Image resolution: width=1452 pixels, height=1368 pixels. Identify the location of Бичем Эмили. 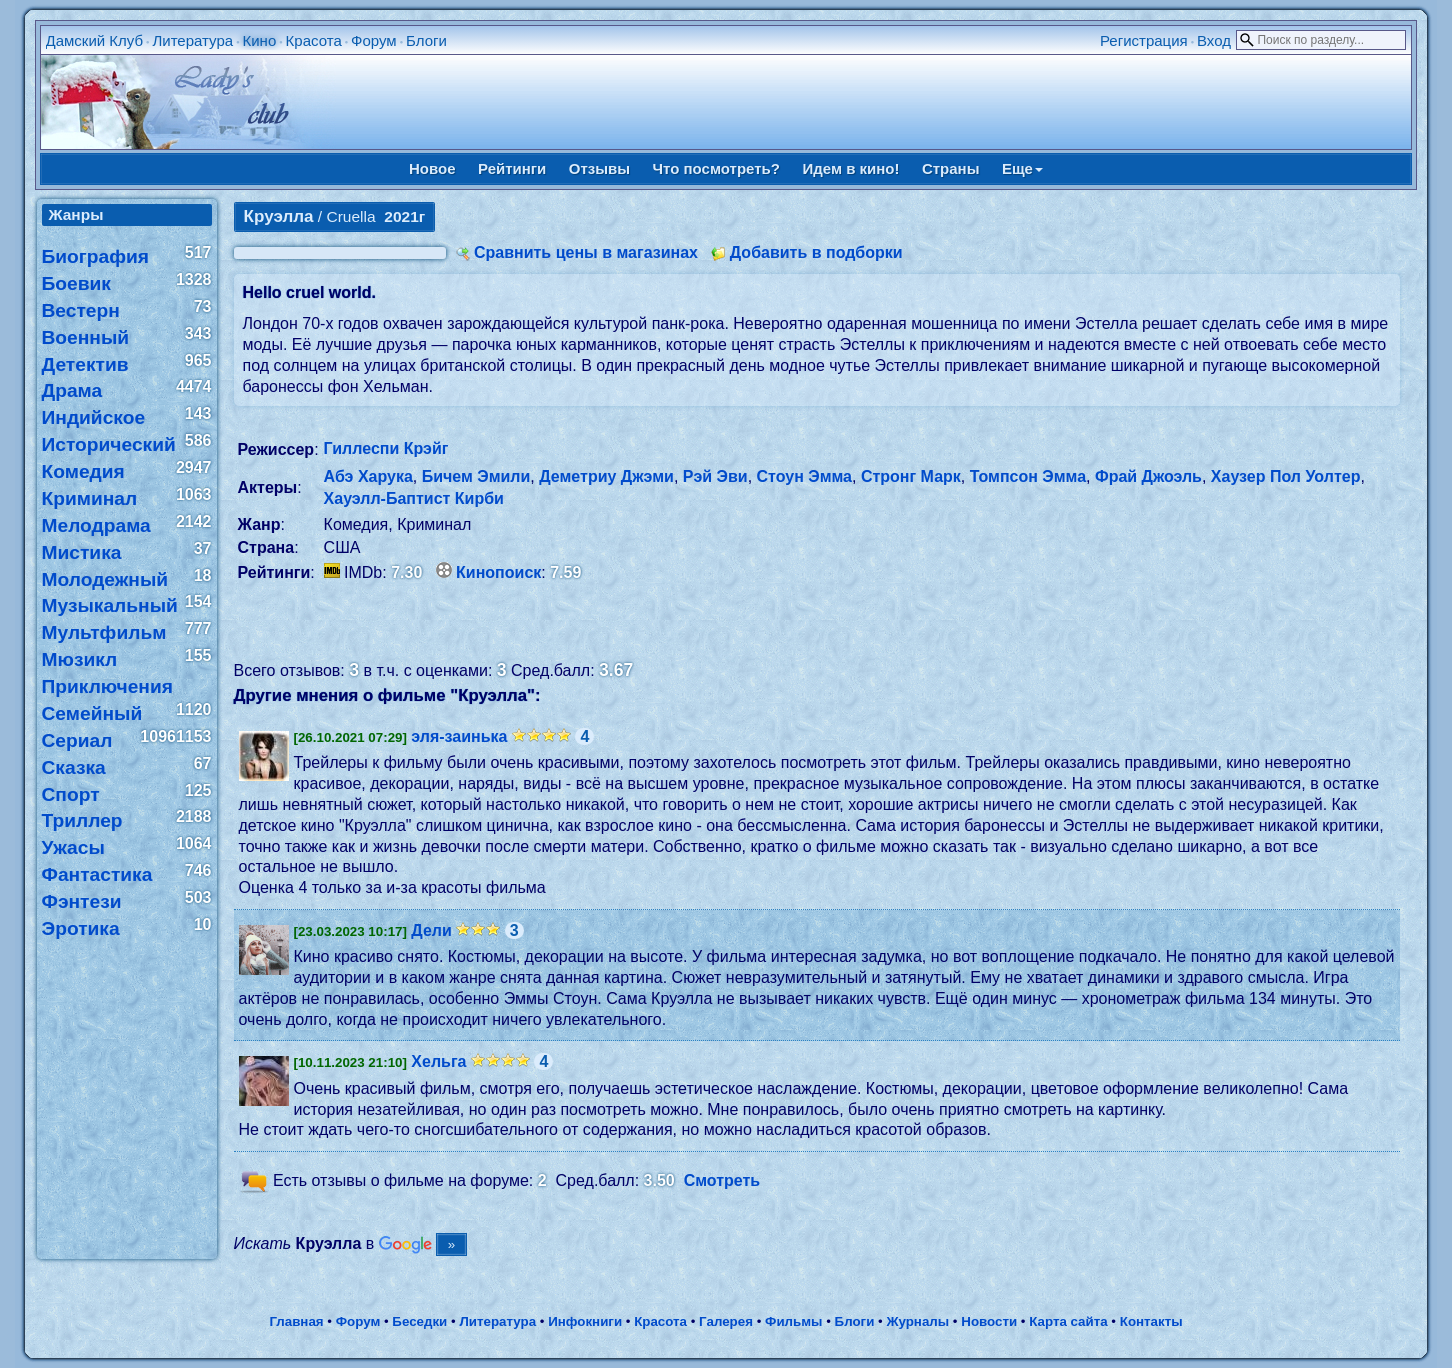
(476, 476).